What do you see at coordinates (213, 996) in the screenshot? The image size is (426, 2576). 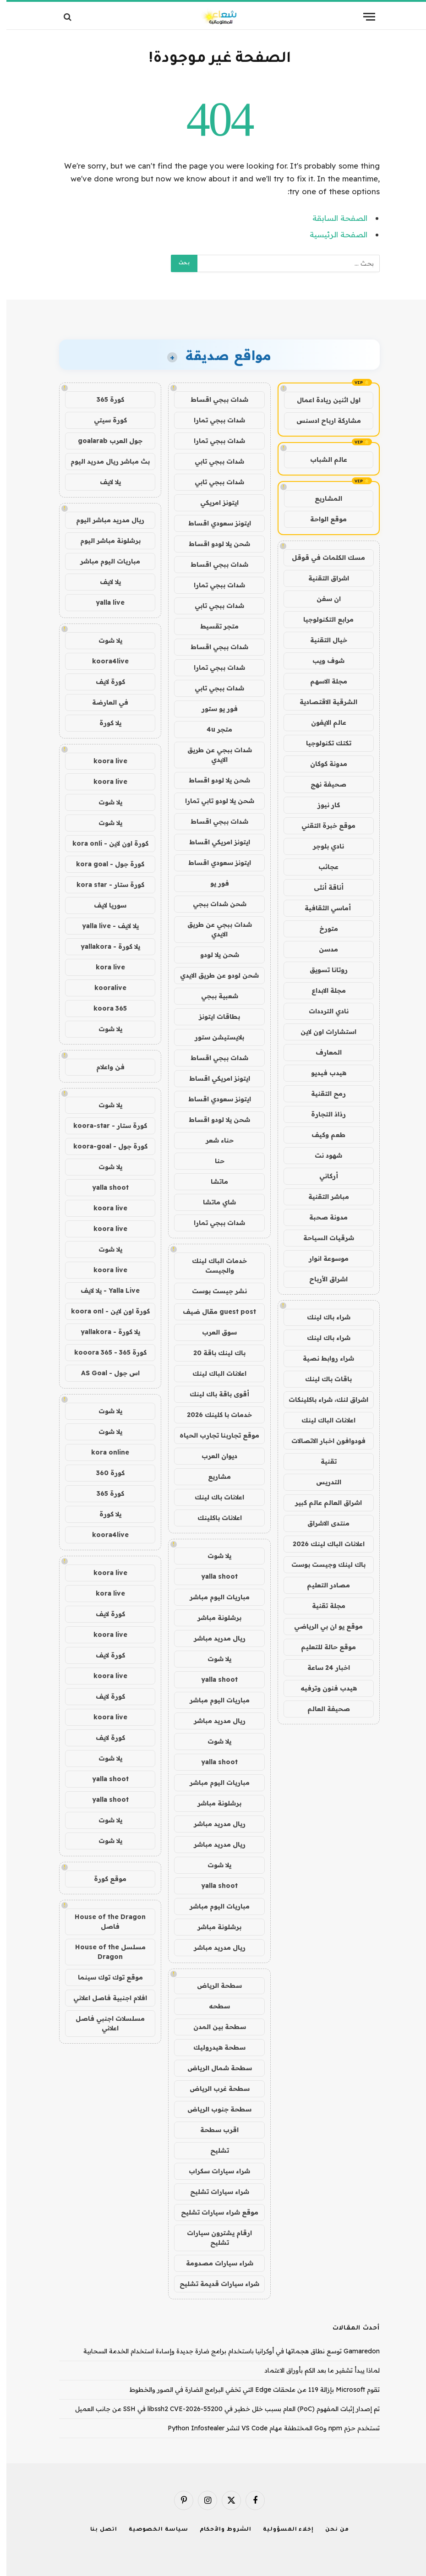 I see `شعبية ببجي` at bounding box center [213, 996].